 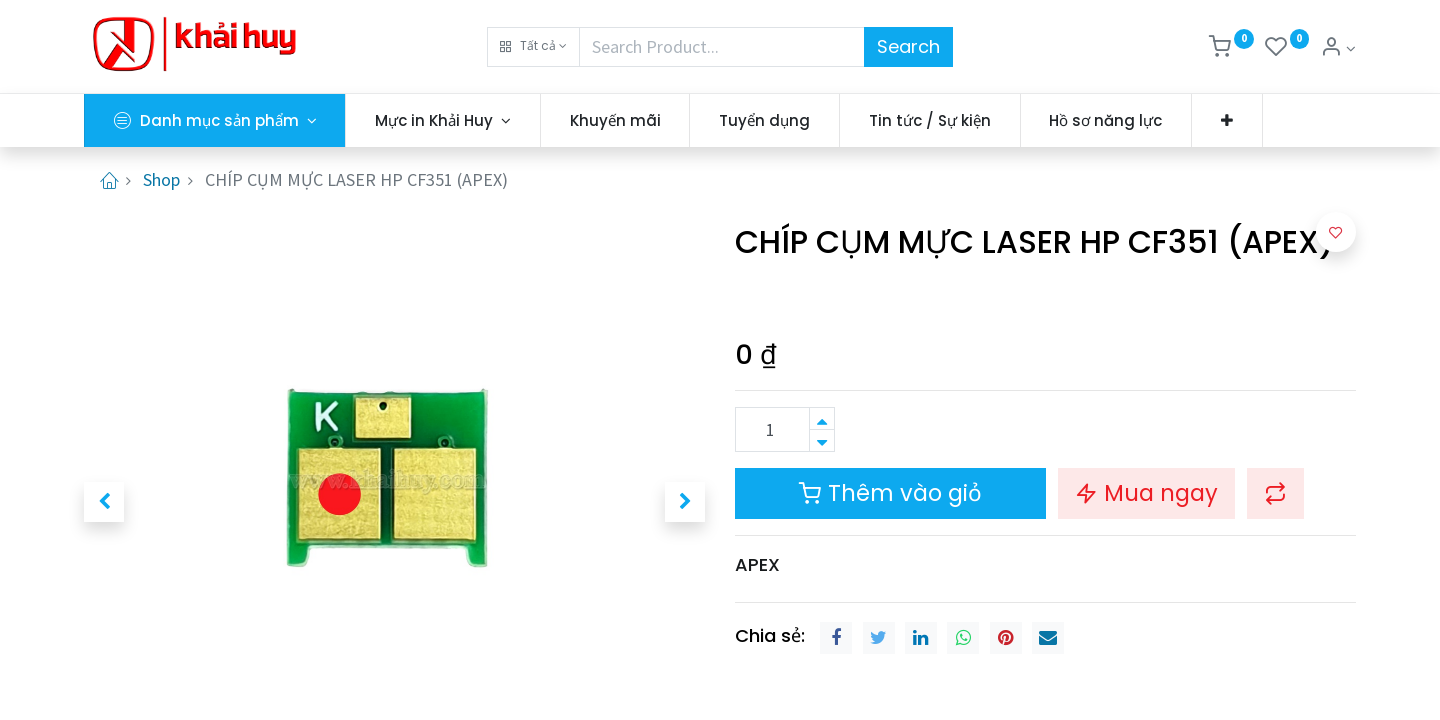 What do you see at coordinates (822, 418) in the screenshot?
I see `[Thêm một sản phẩm]` at bounding box center [822, 418].